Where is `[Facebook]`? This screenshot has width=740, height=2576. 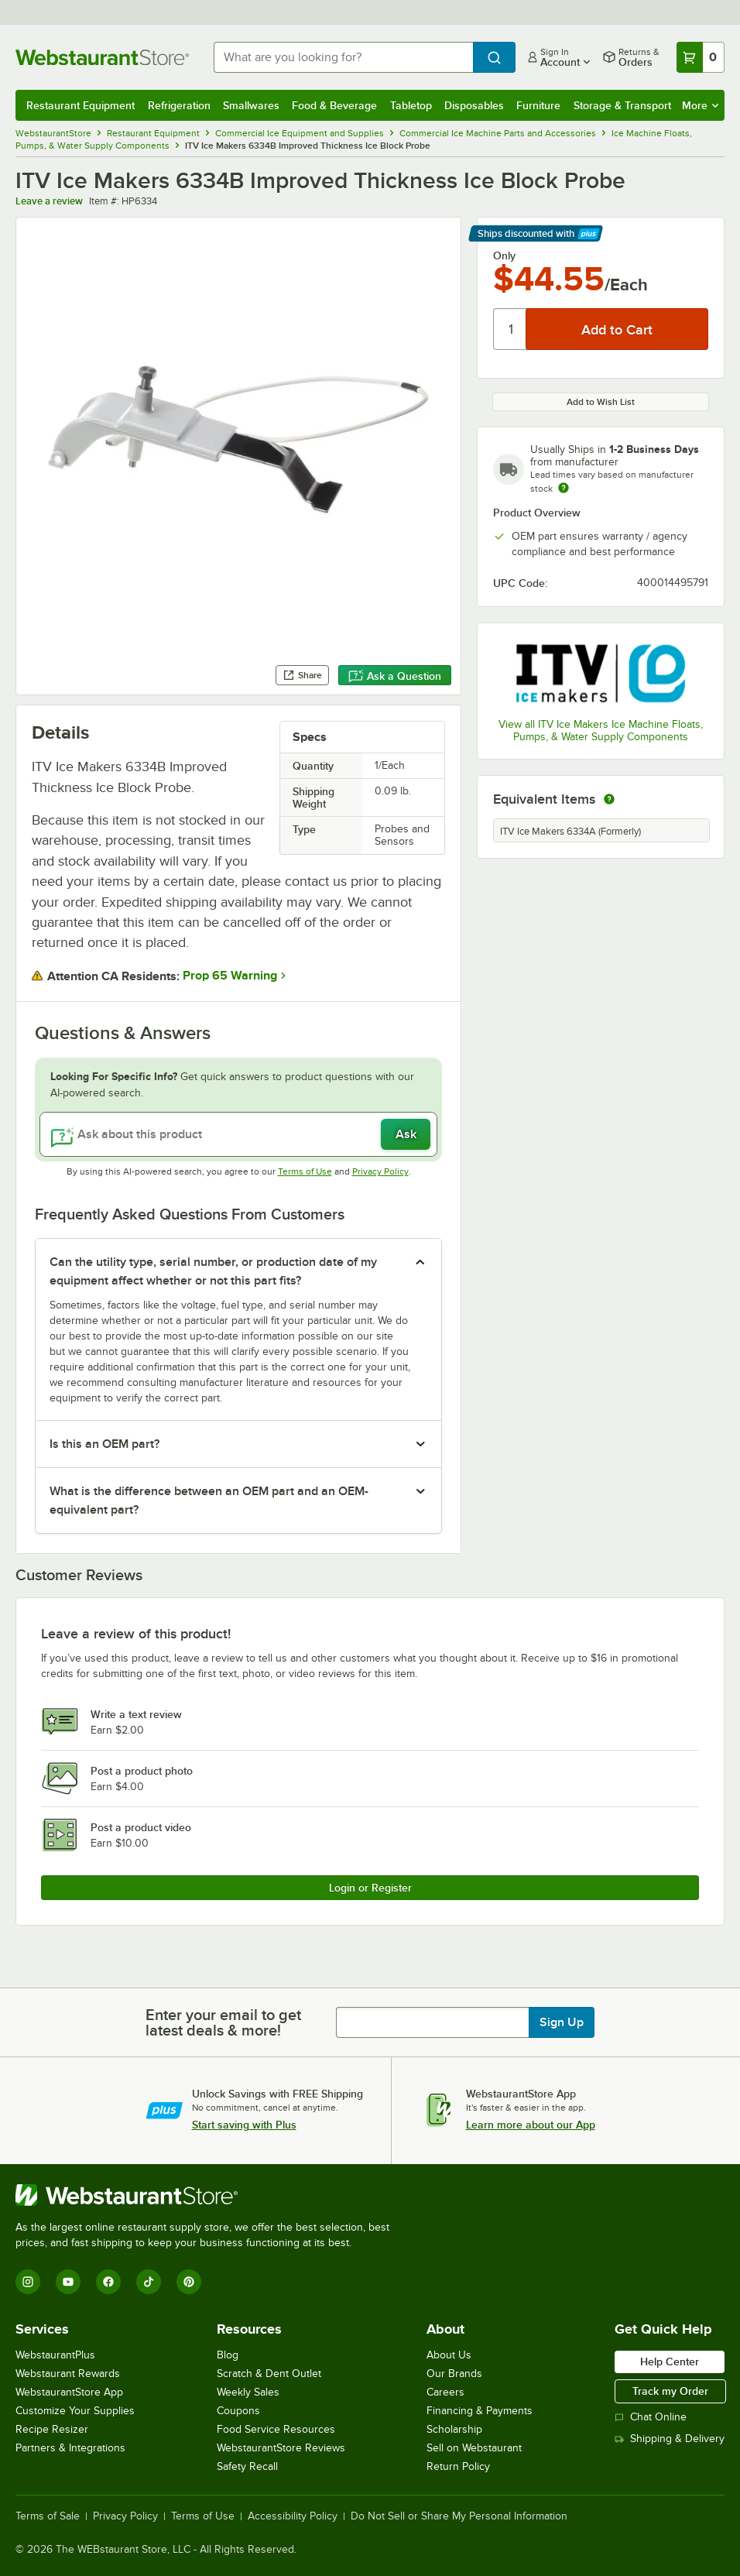 [Facebook] is located at coordinates (108, 2281).